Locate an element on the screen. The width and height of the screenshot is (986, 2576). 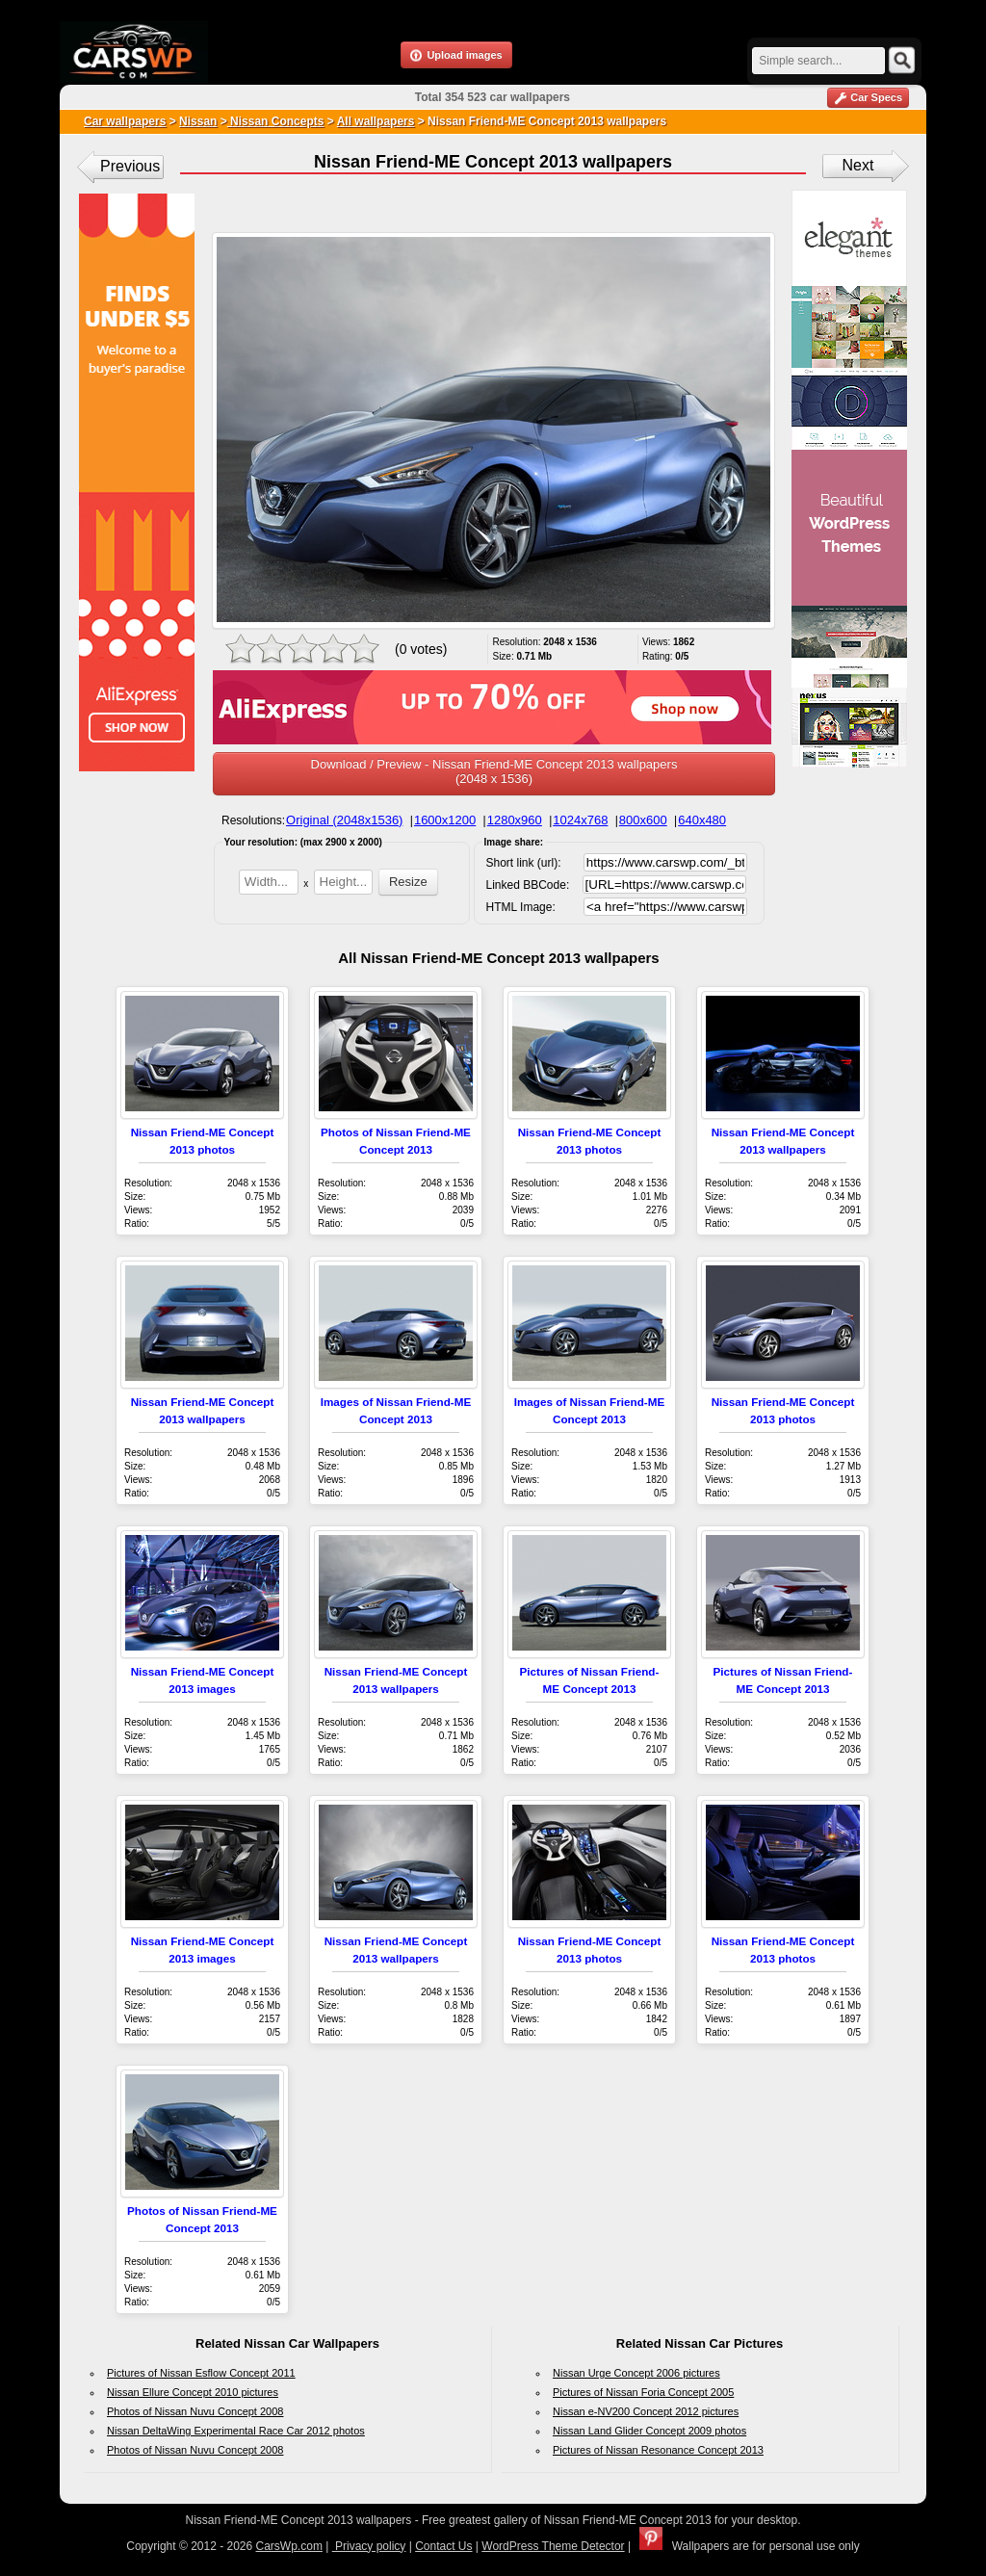
Car wallpapers is located at coordinates (125, 121).